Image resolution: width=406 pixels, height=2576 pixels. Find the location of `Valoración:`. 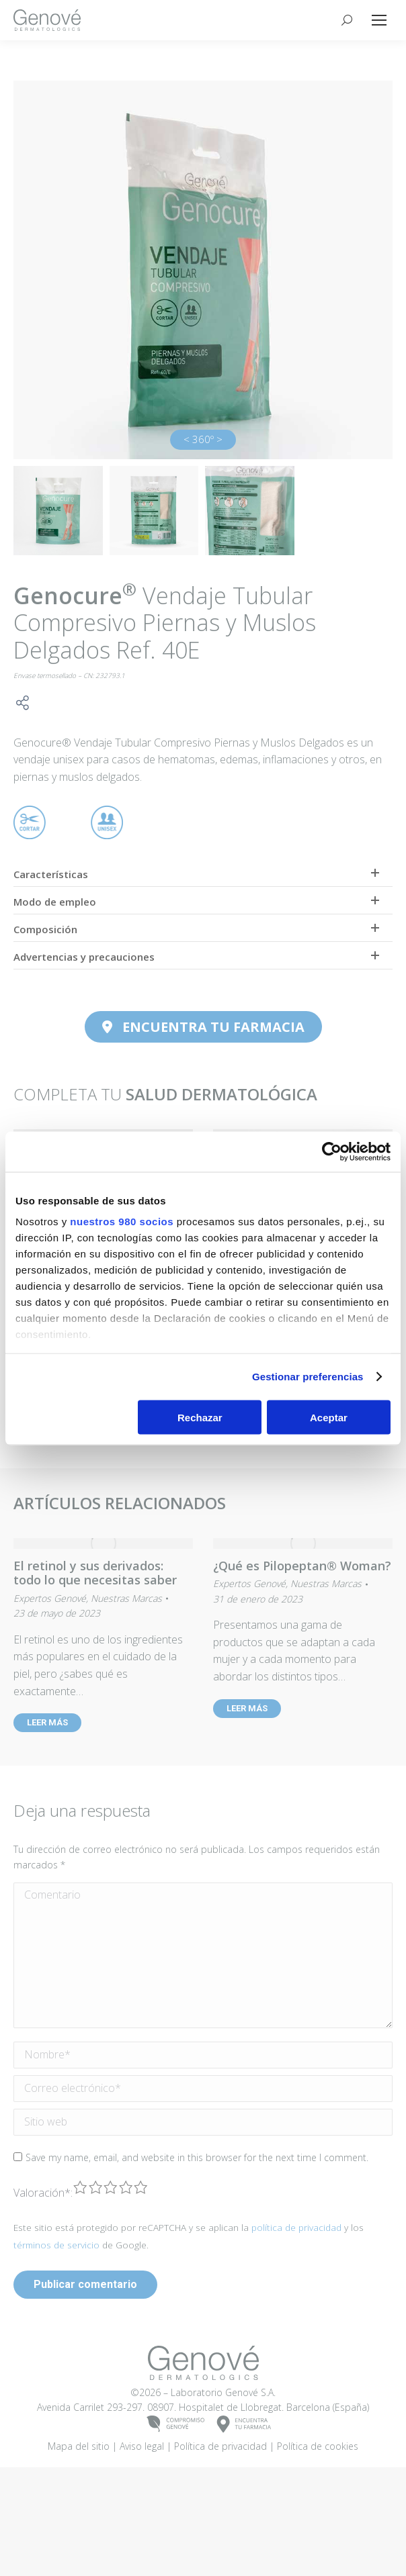

Valoración: is located at coordinates (43, 2270).